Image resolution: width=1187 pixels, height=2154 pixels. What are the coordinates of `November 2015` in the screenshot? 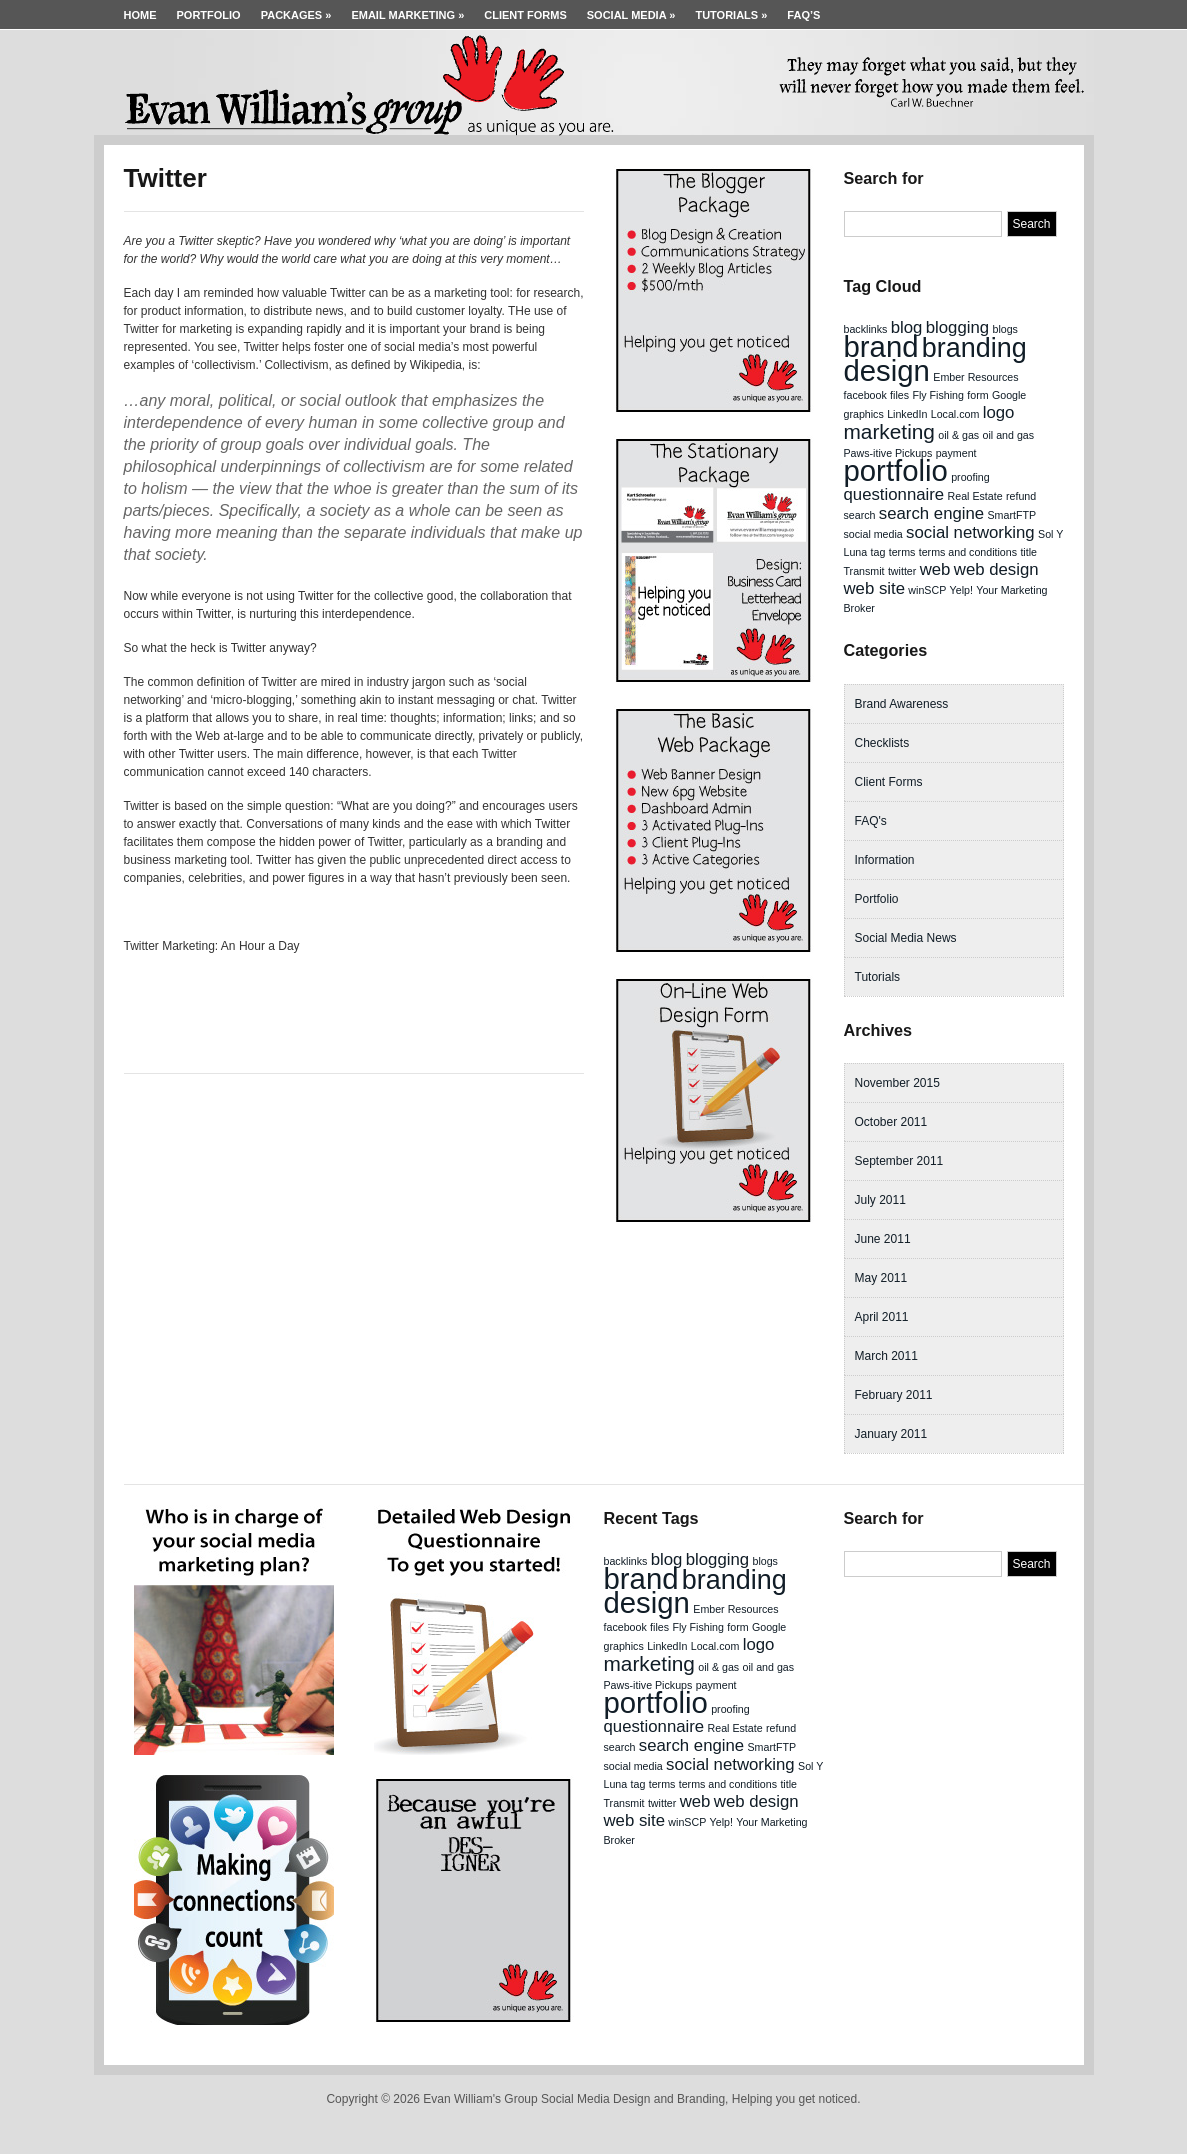 It's located at (897, 1083).